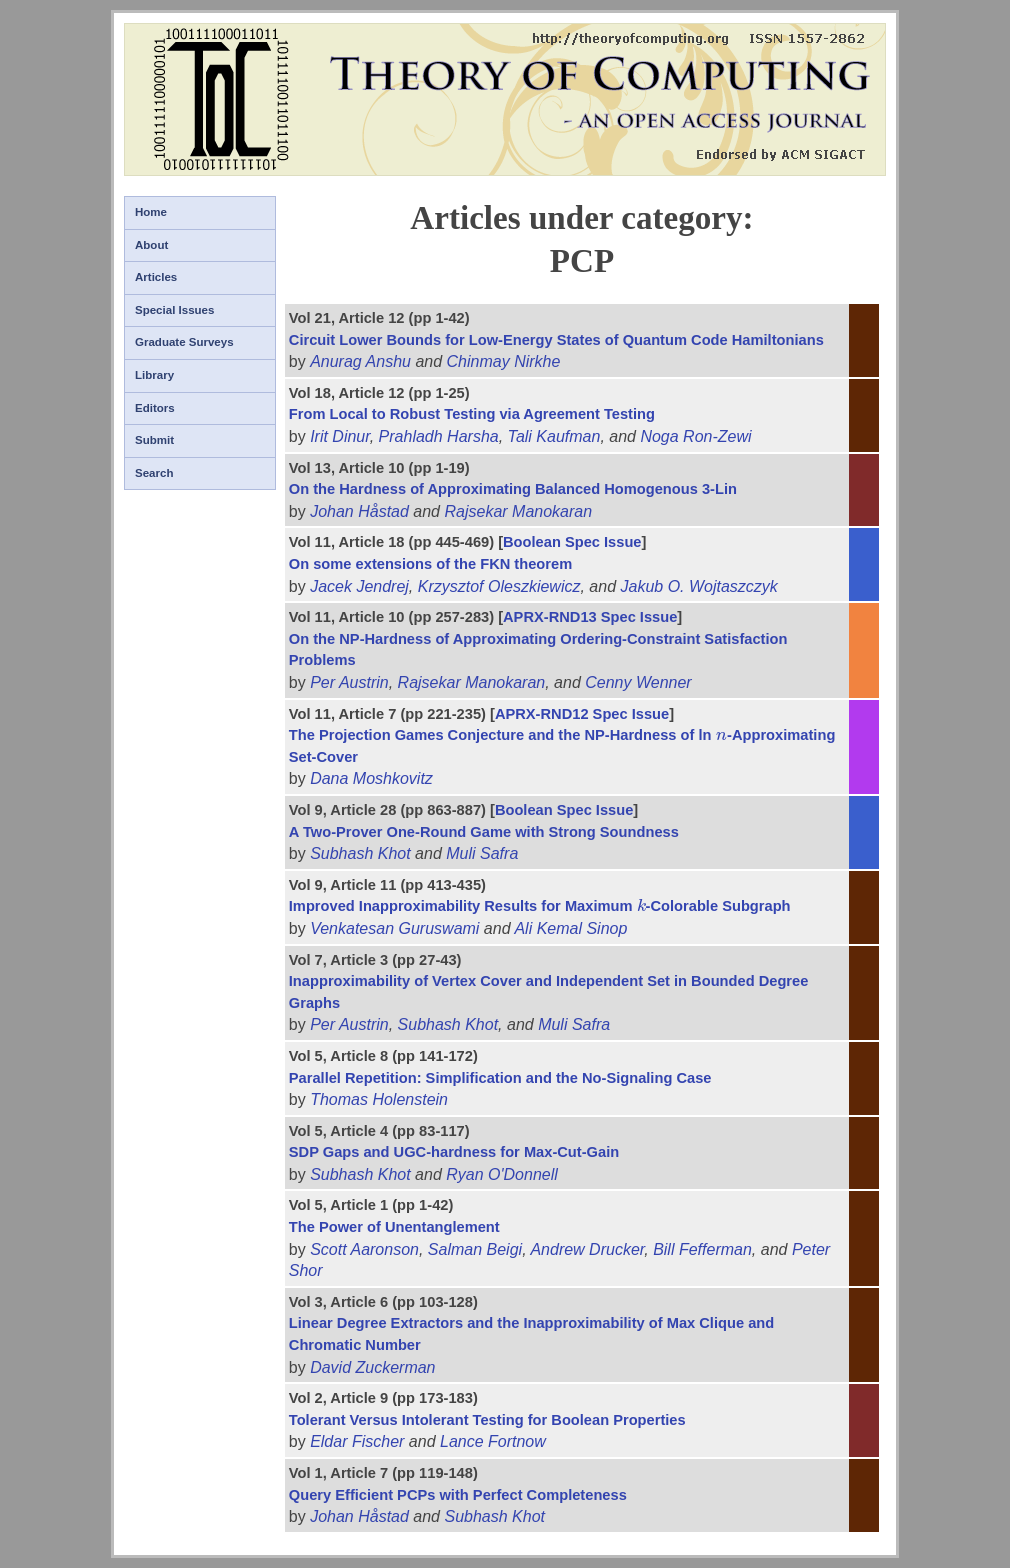  I want to click on Graduate Surveys, so click(184, 342).